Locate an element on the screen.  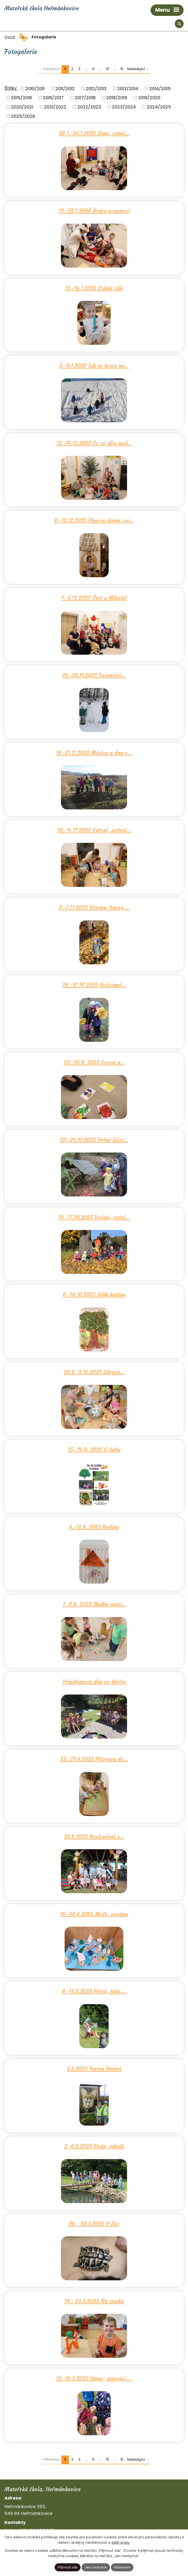
23.-27.6.2025 Příprava do… is located at coordinates (94, 1759).